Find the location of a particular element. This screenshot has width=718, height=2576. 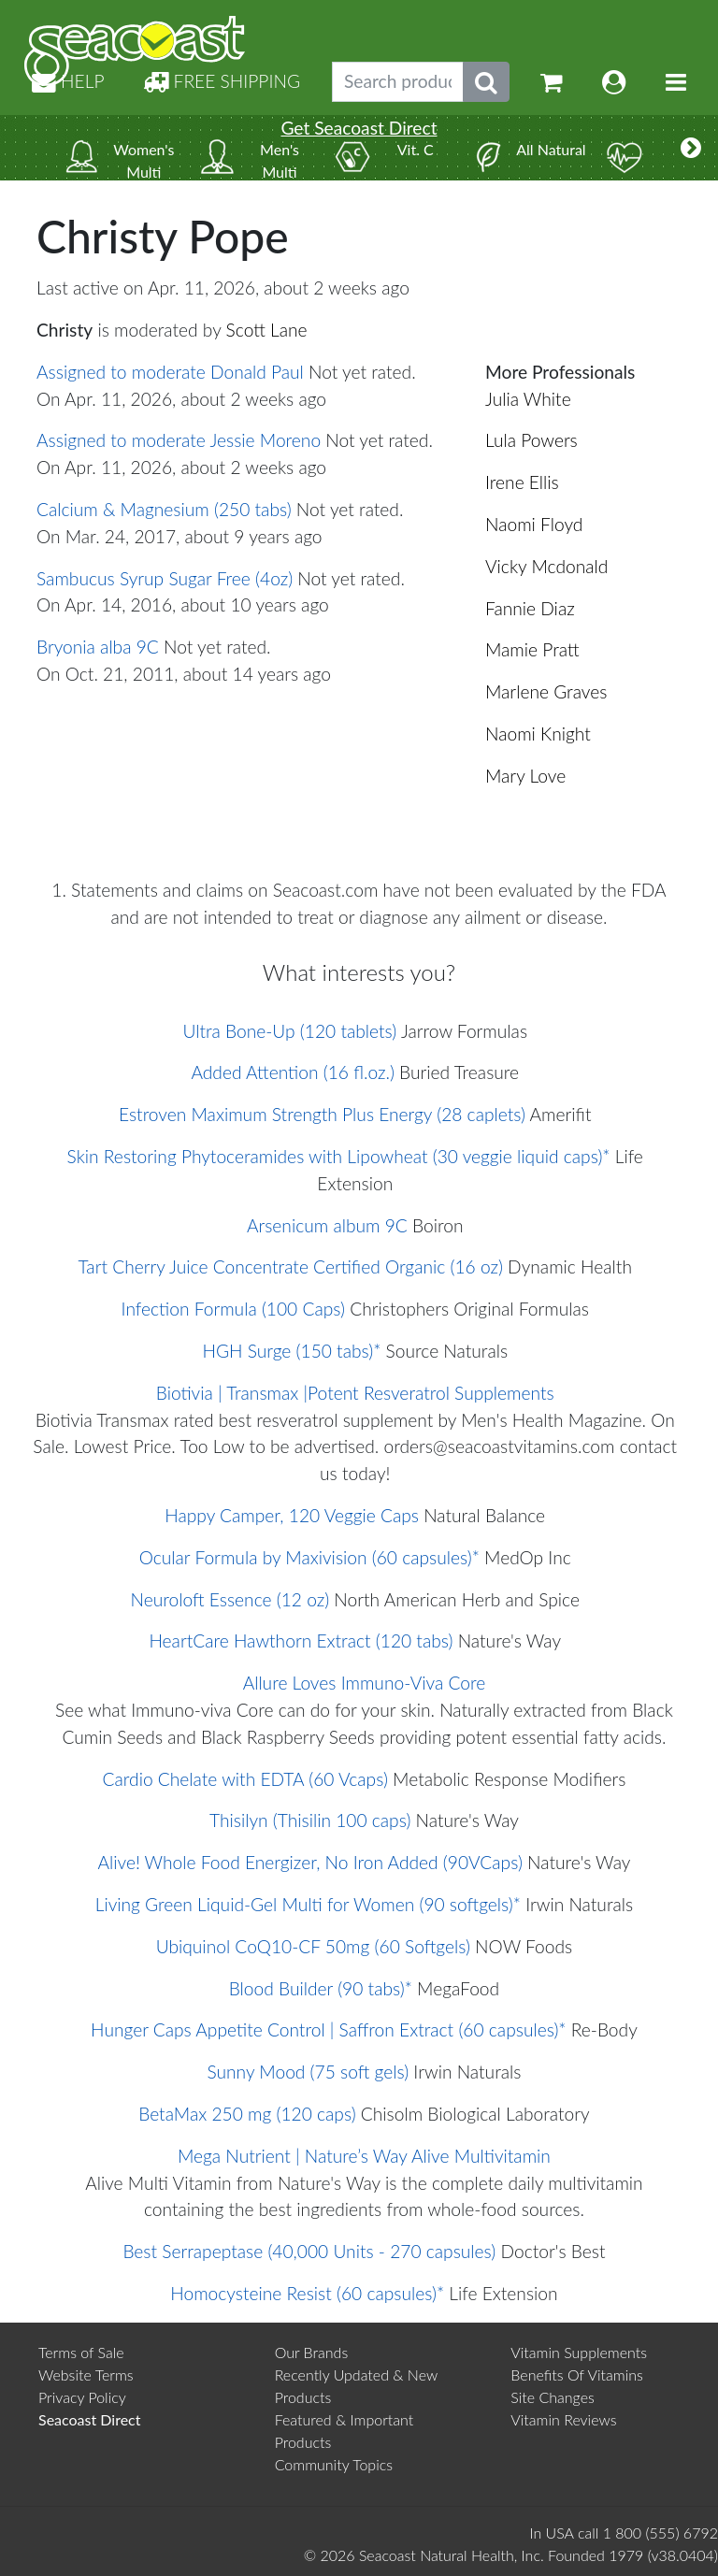

Infection Formula (100 Caps) is located at coordinates (233, 1308).